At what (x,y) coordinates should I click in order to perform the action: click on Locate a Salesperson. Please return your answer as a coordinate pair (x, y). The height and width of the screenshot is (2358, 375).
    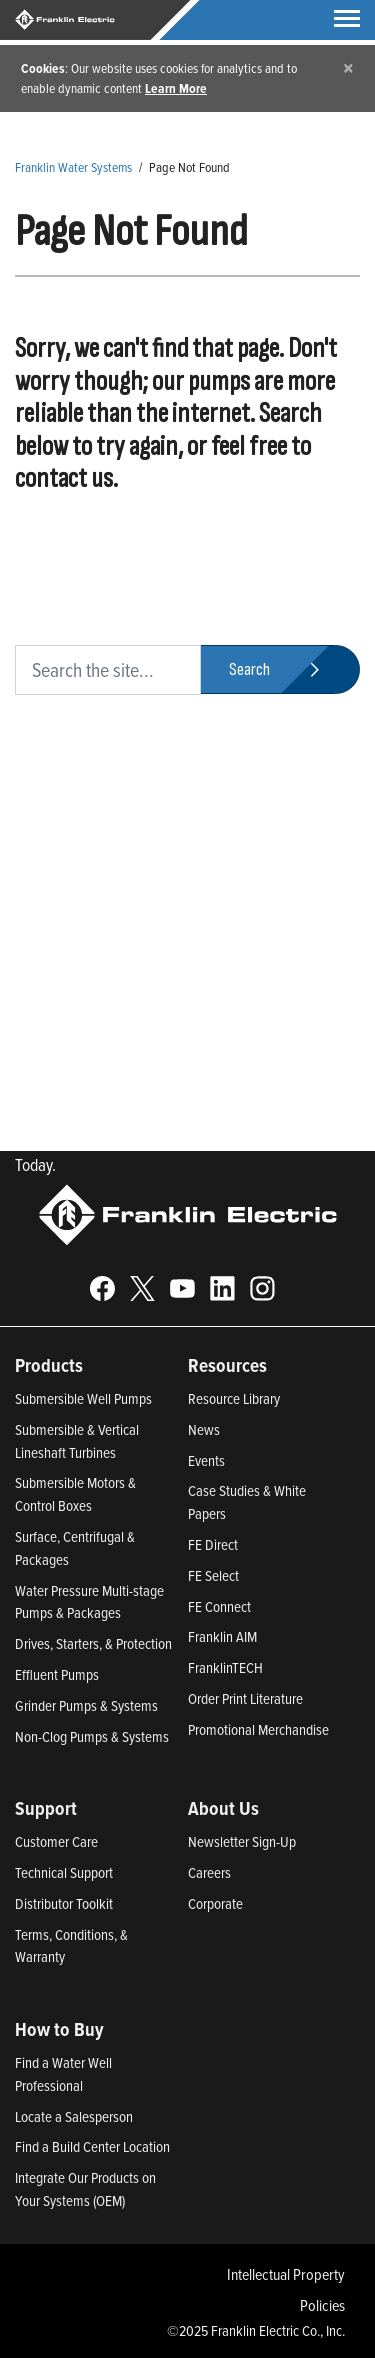
    Looking at the image, I should click on (74, 2116).